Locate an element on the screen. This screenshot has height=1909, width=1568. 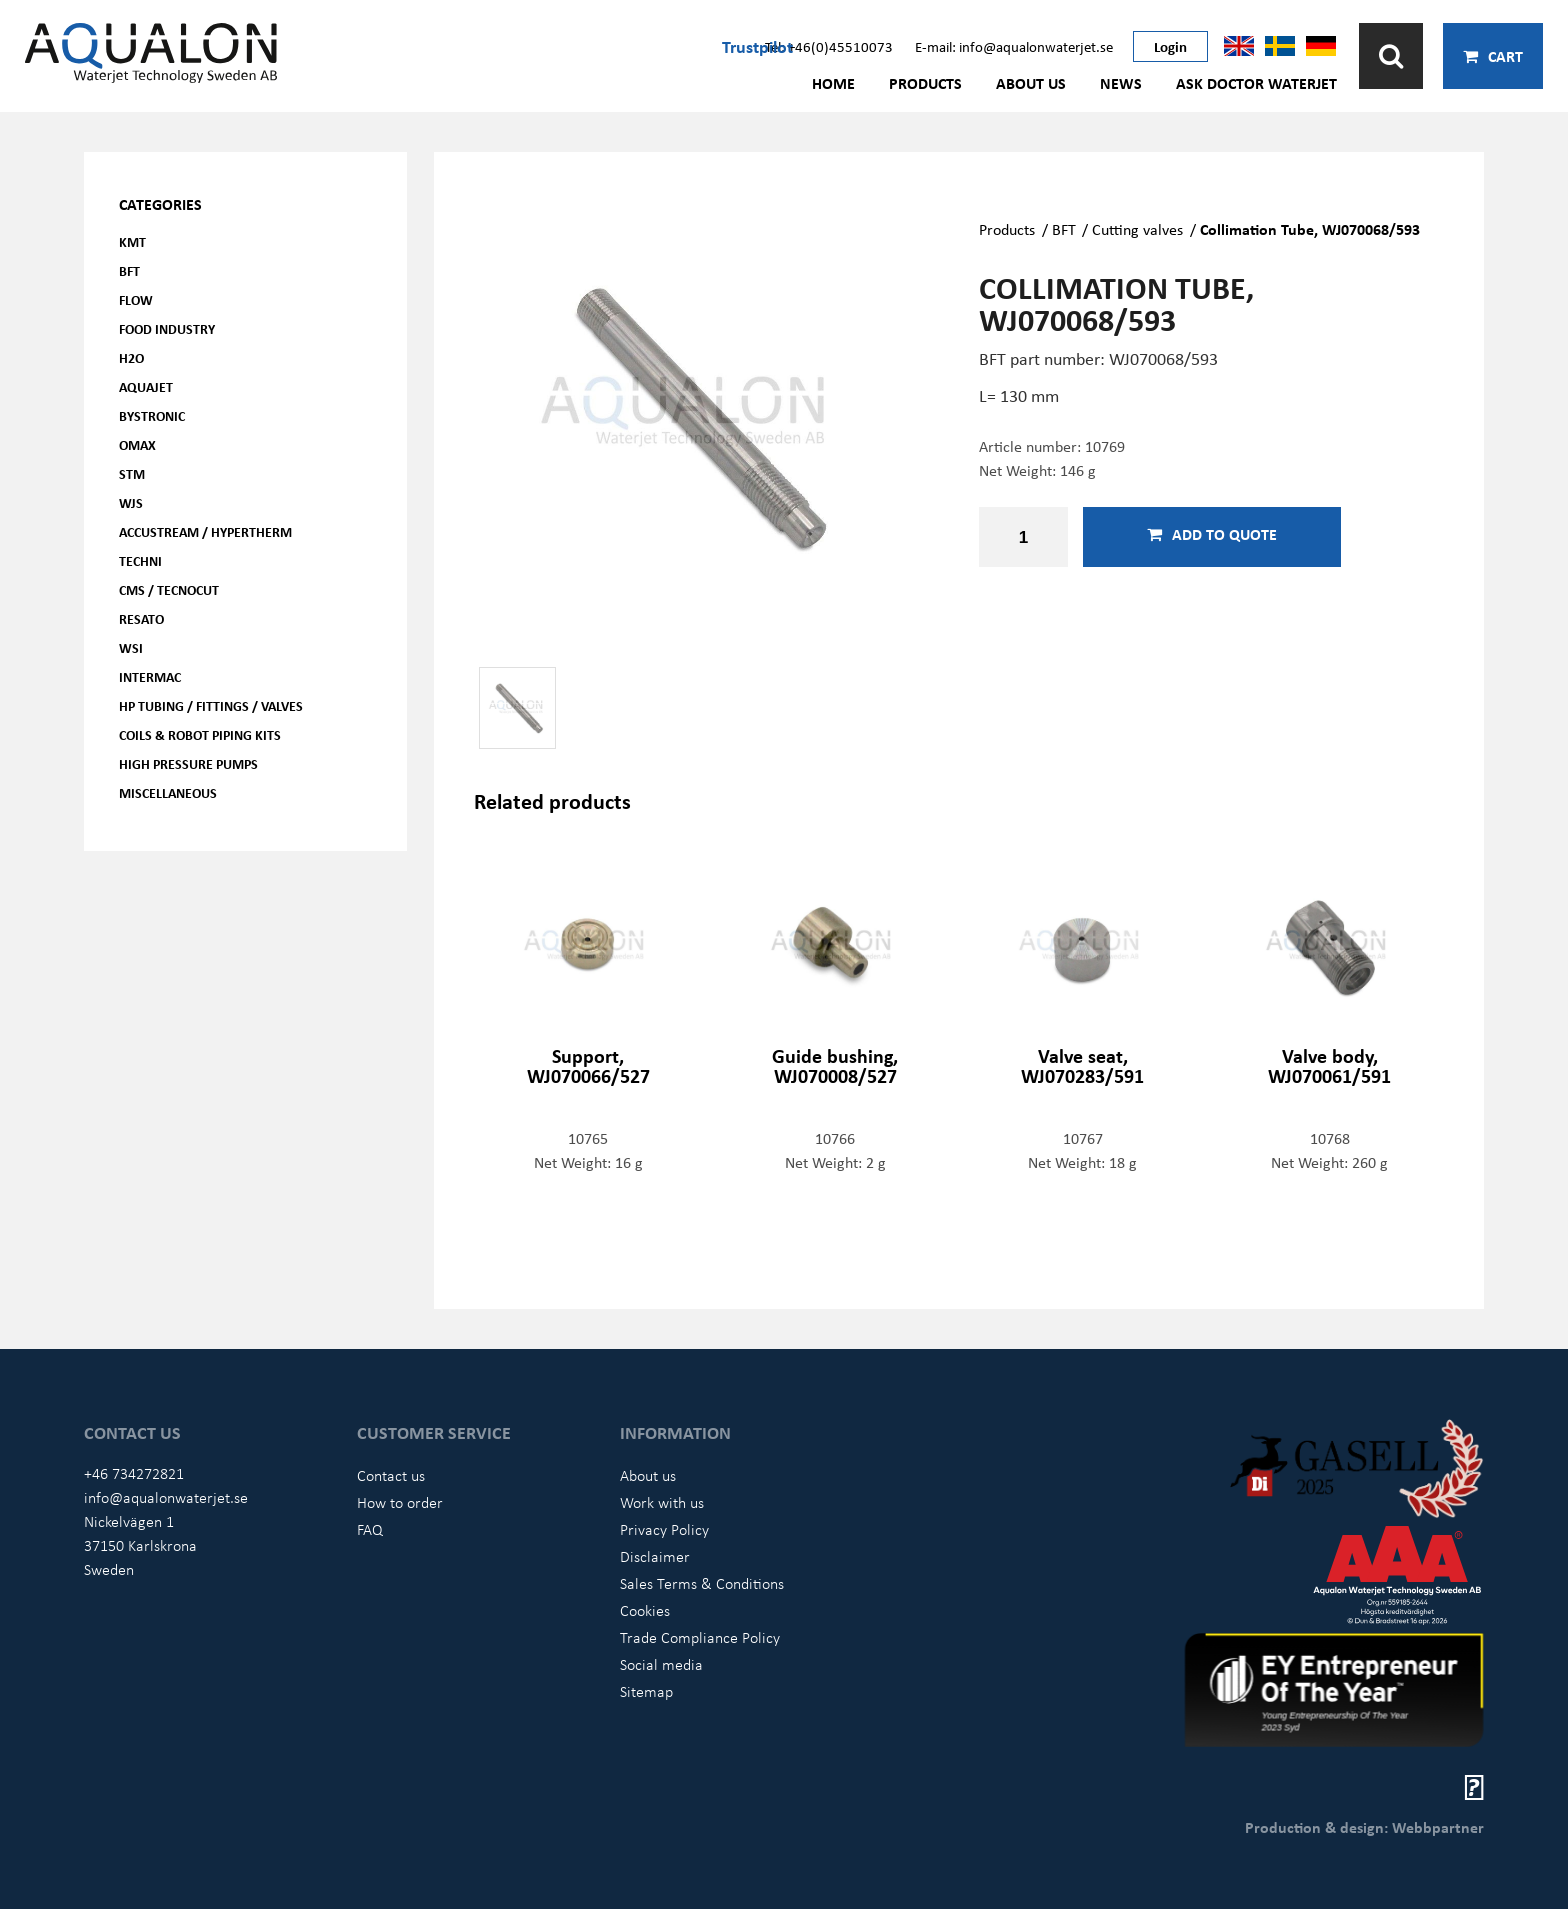
Cookies is located at coordinates (645, 1610).